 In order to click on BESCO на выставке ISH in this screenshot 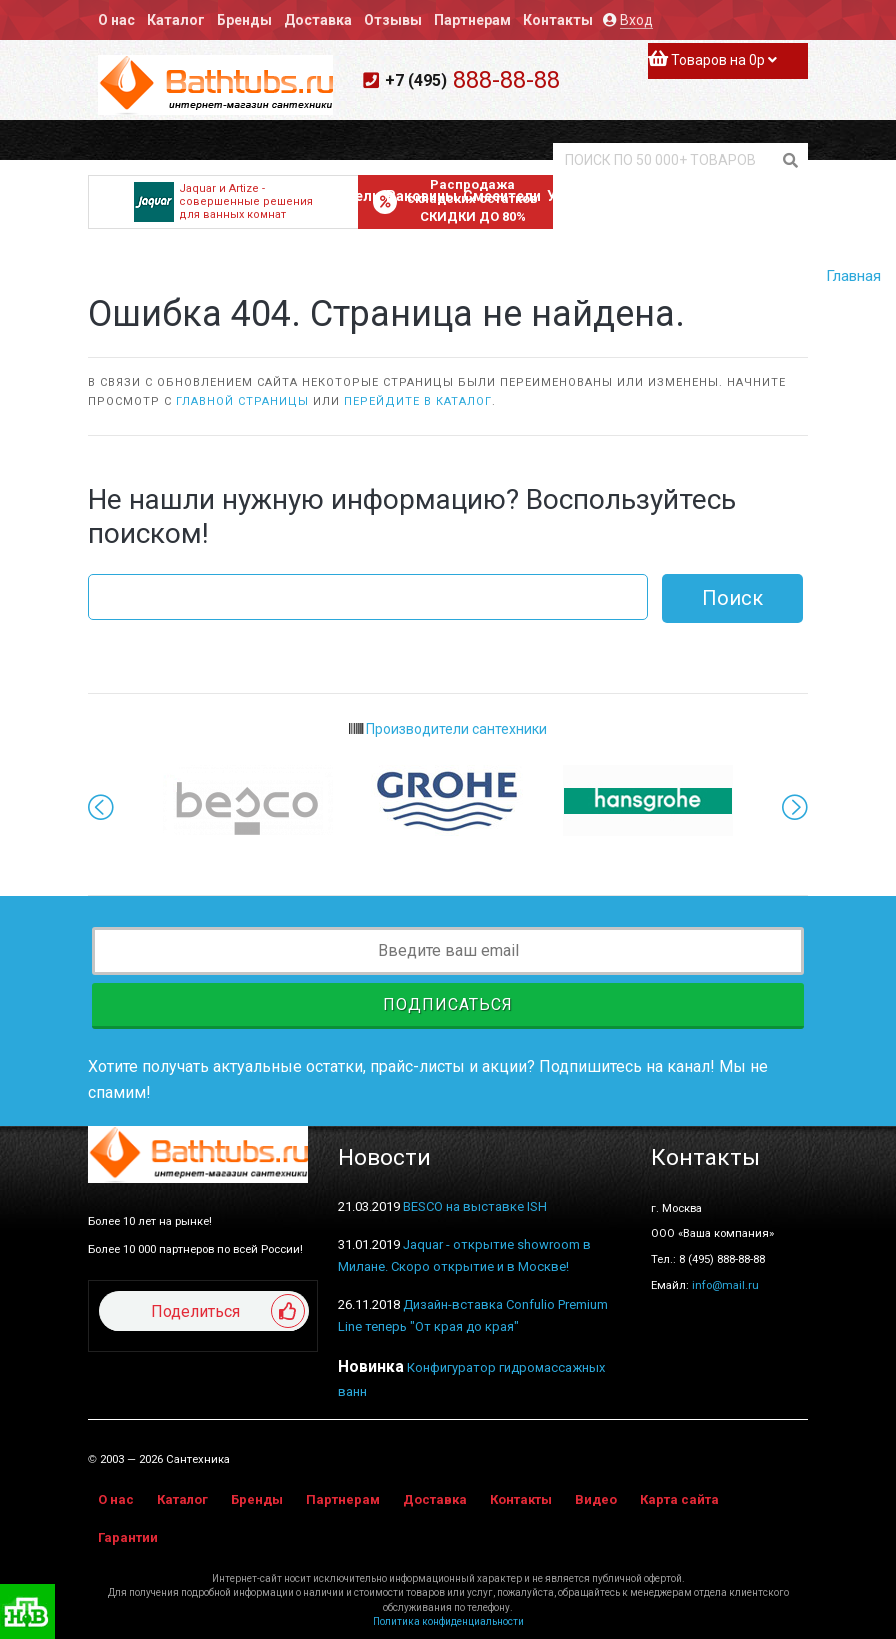, I will do `click(475, 1206)`.